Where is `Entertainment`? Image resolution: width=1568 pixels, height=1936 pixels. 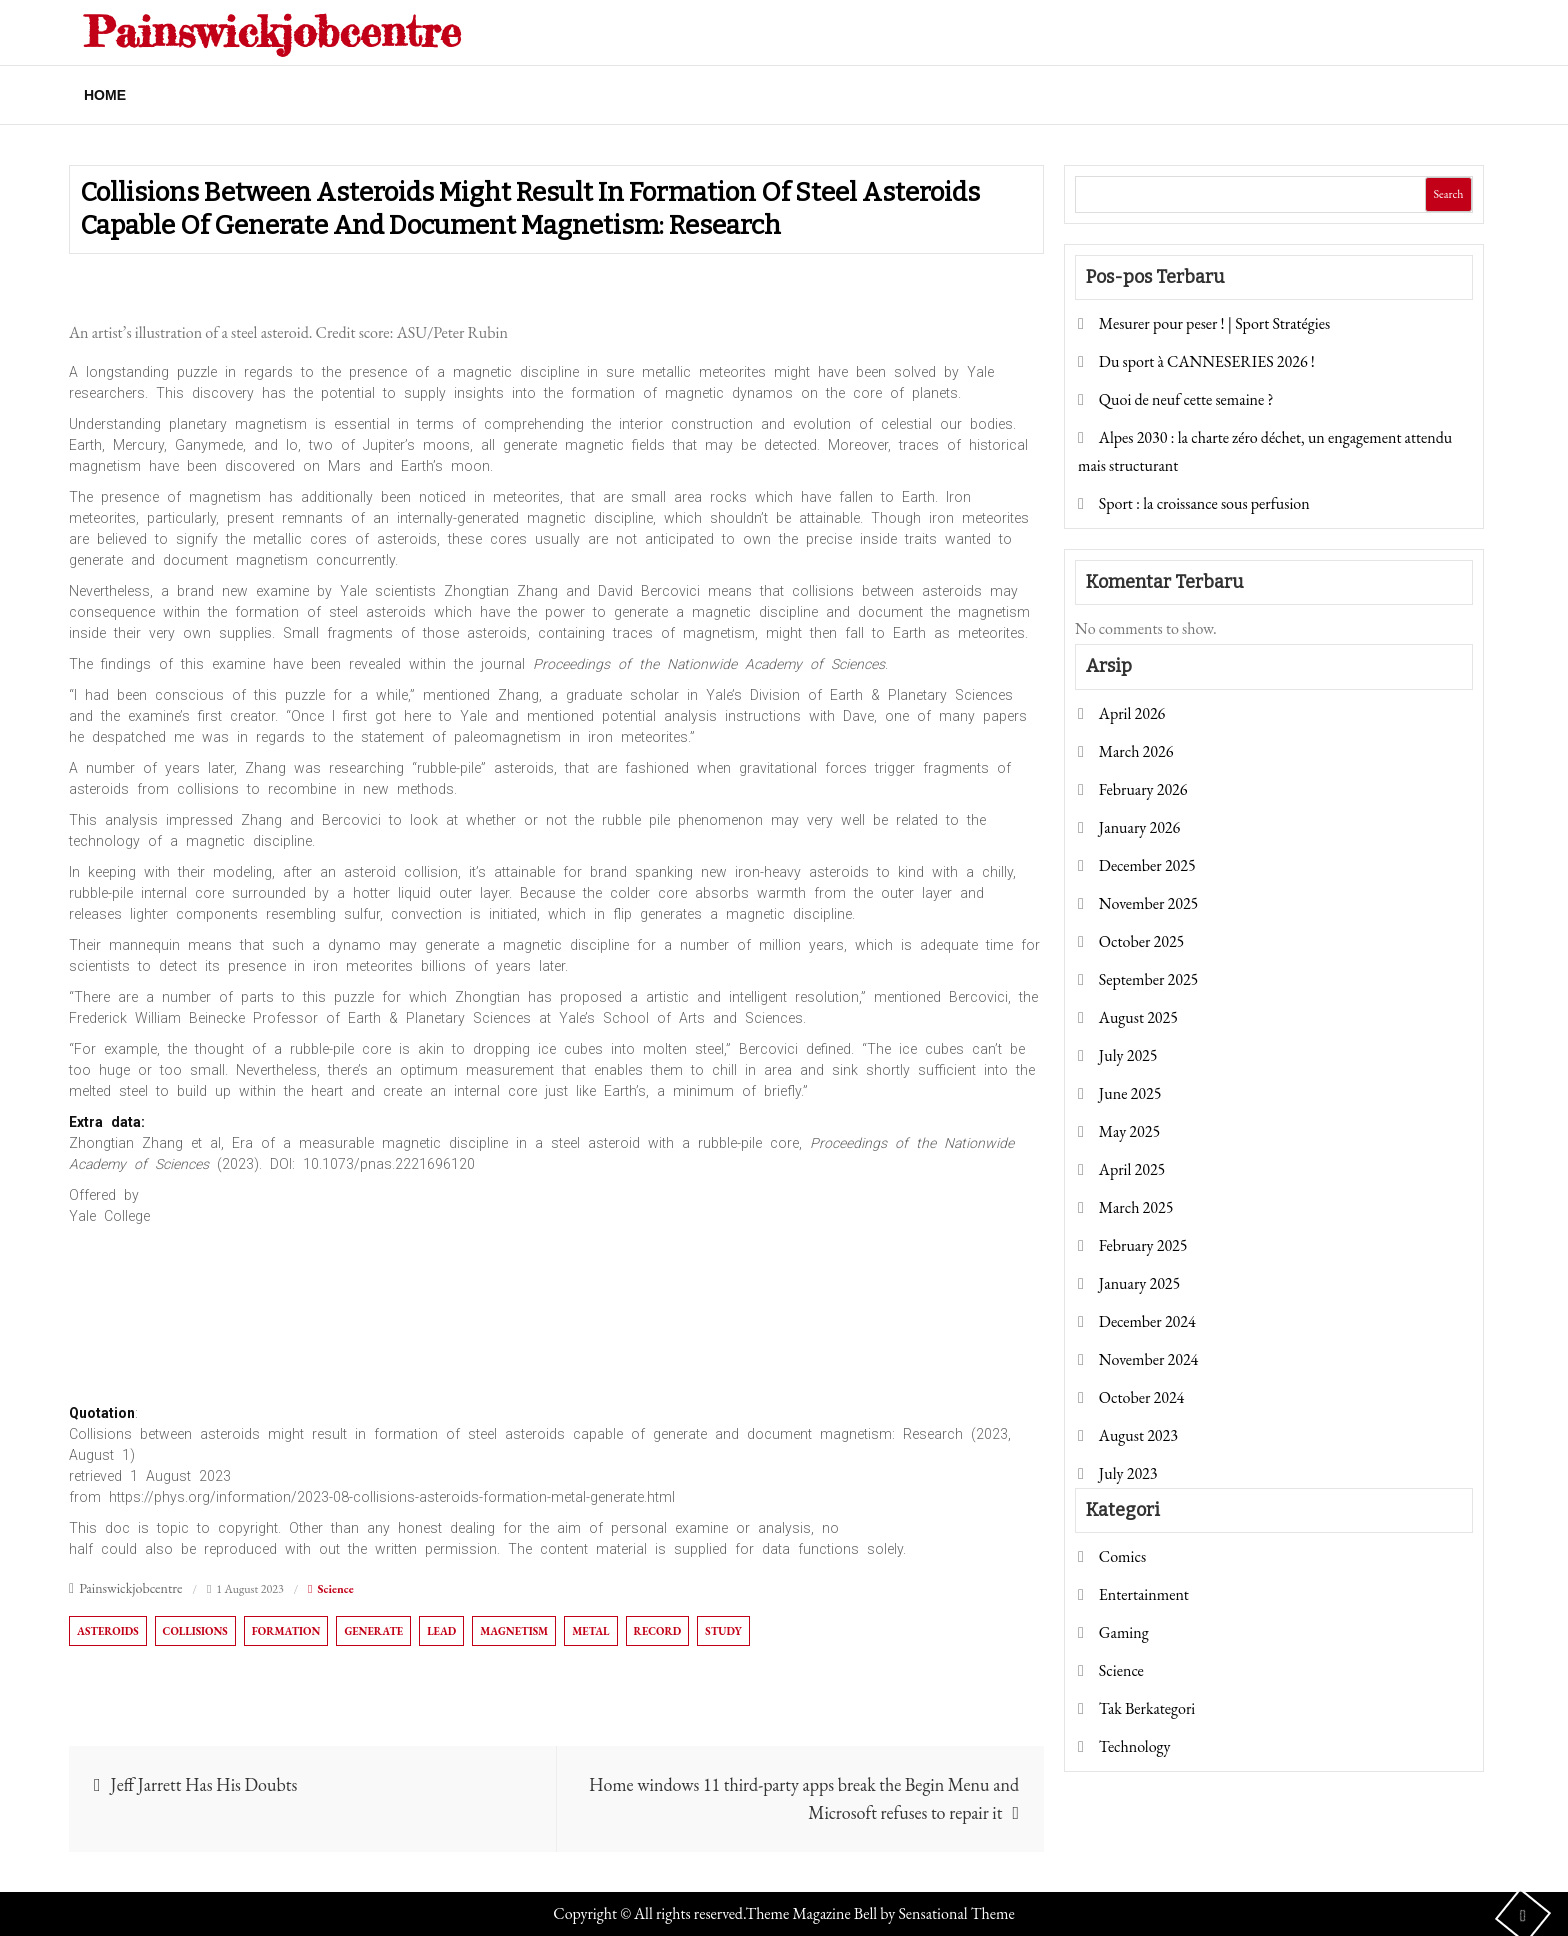 Entertainment is located at coordinates (1144, 1594).